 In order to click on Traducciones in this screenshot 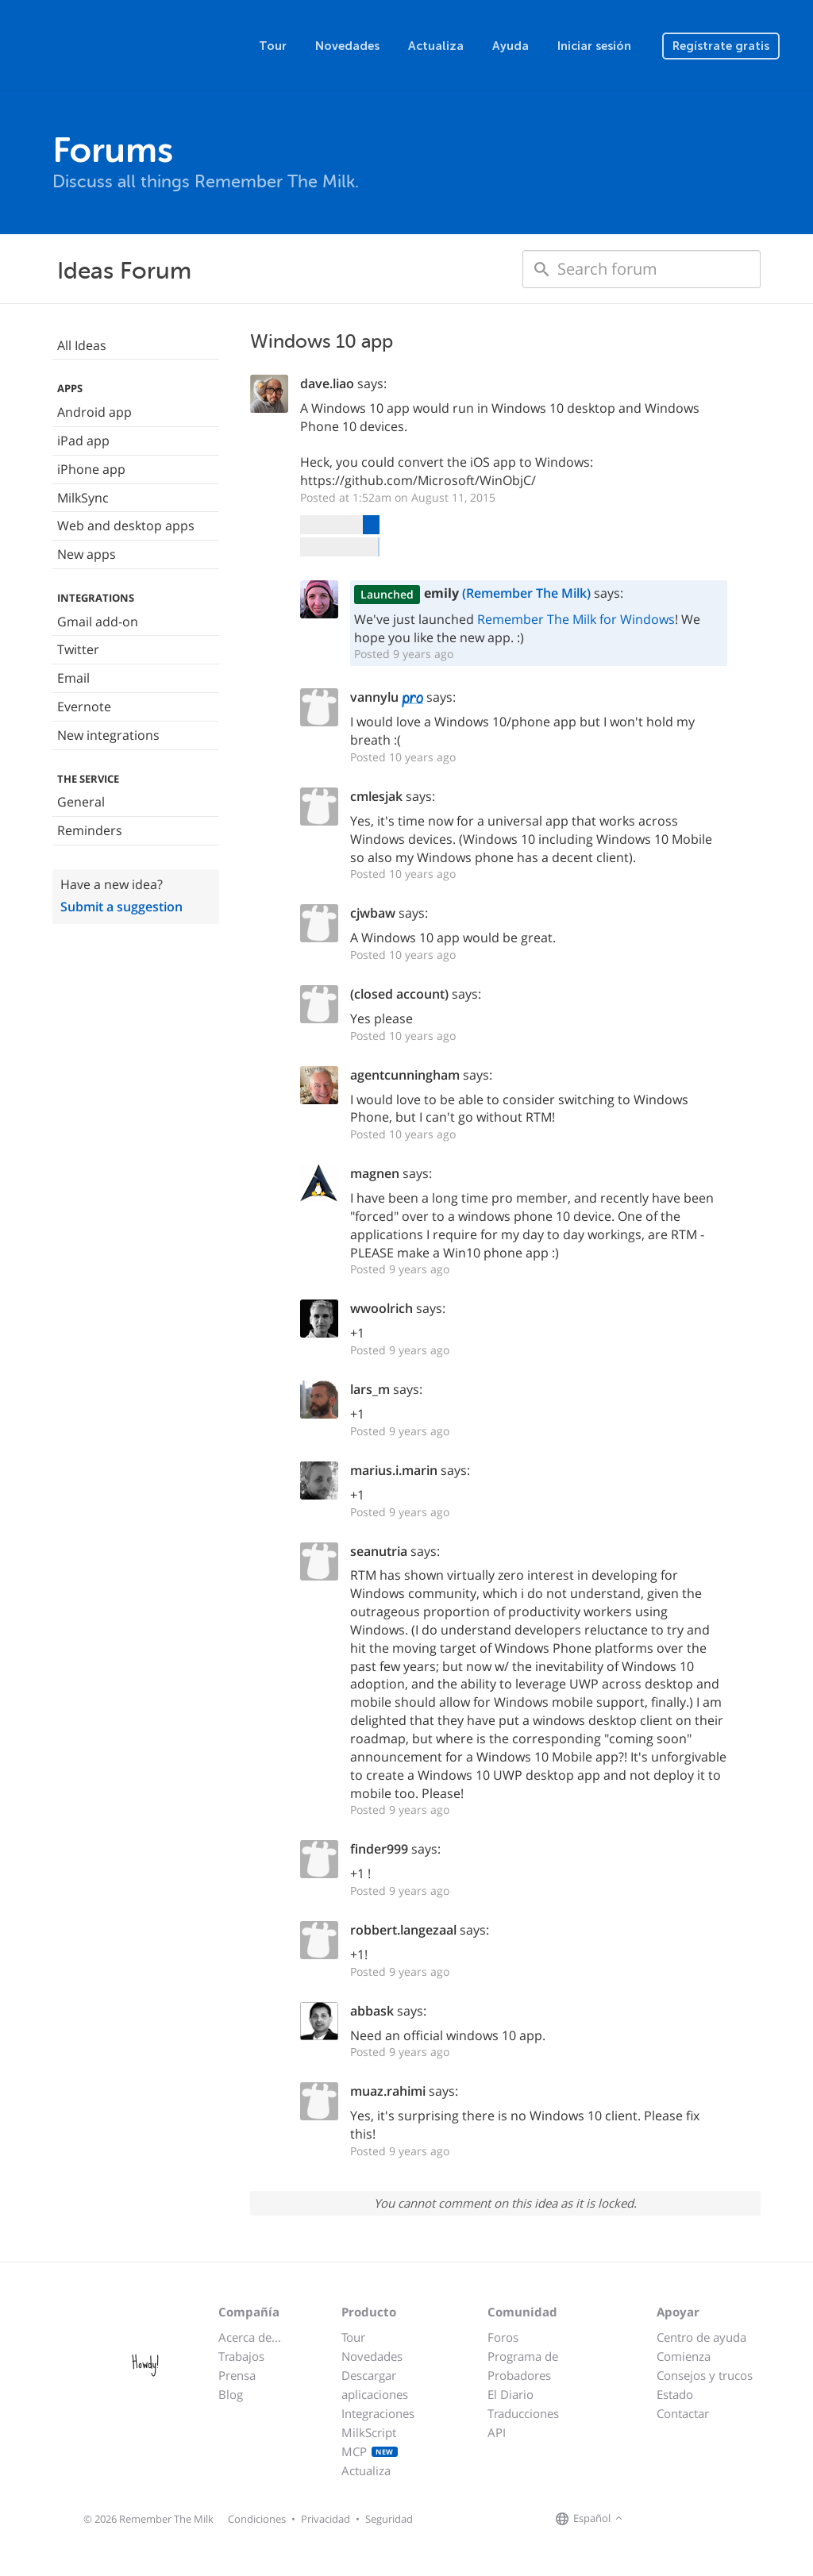, I will do `click(523, 2413)`.